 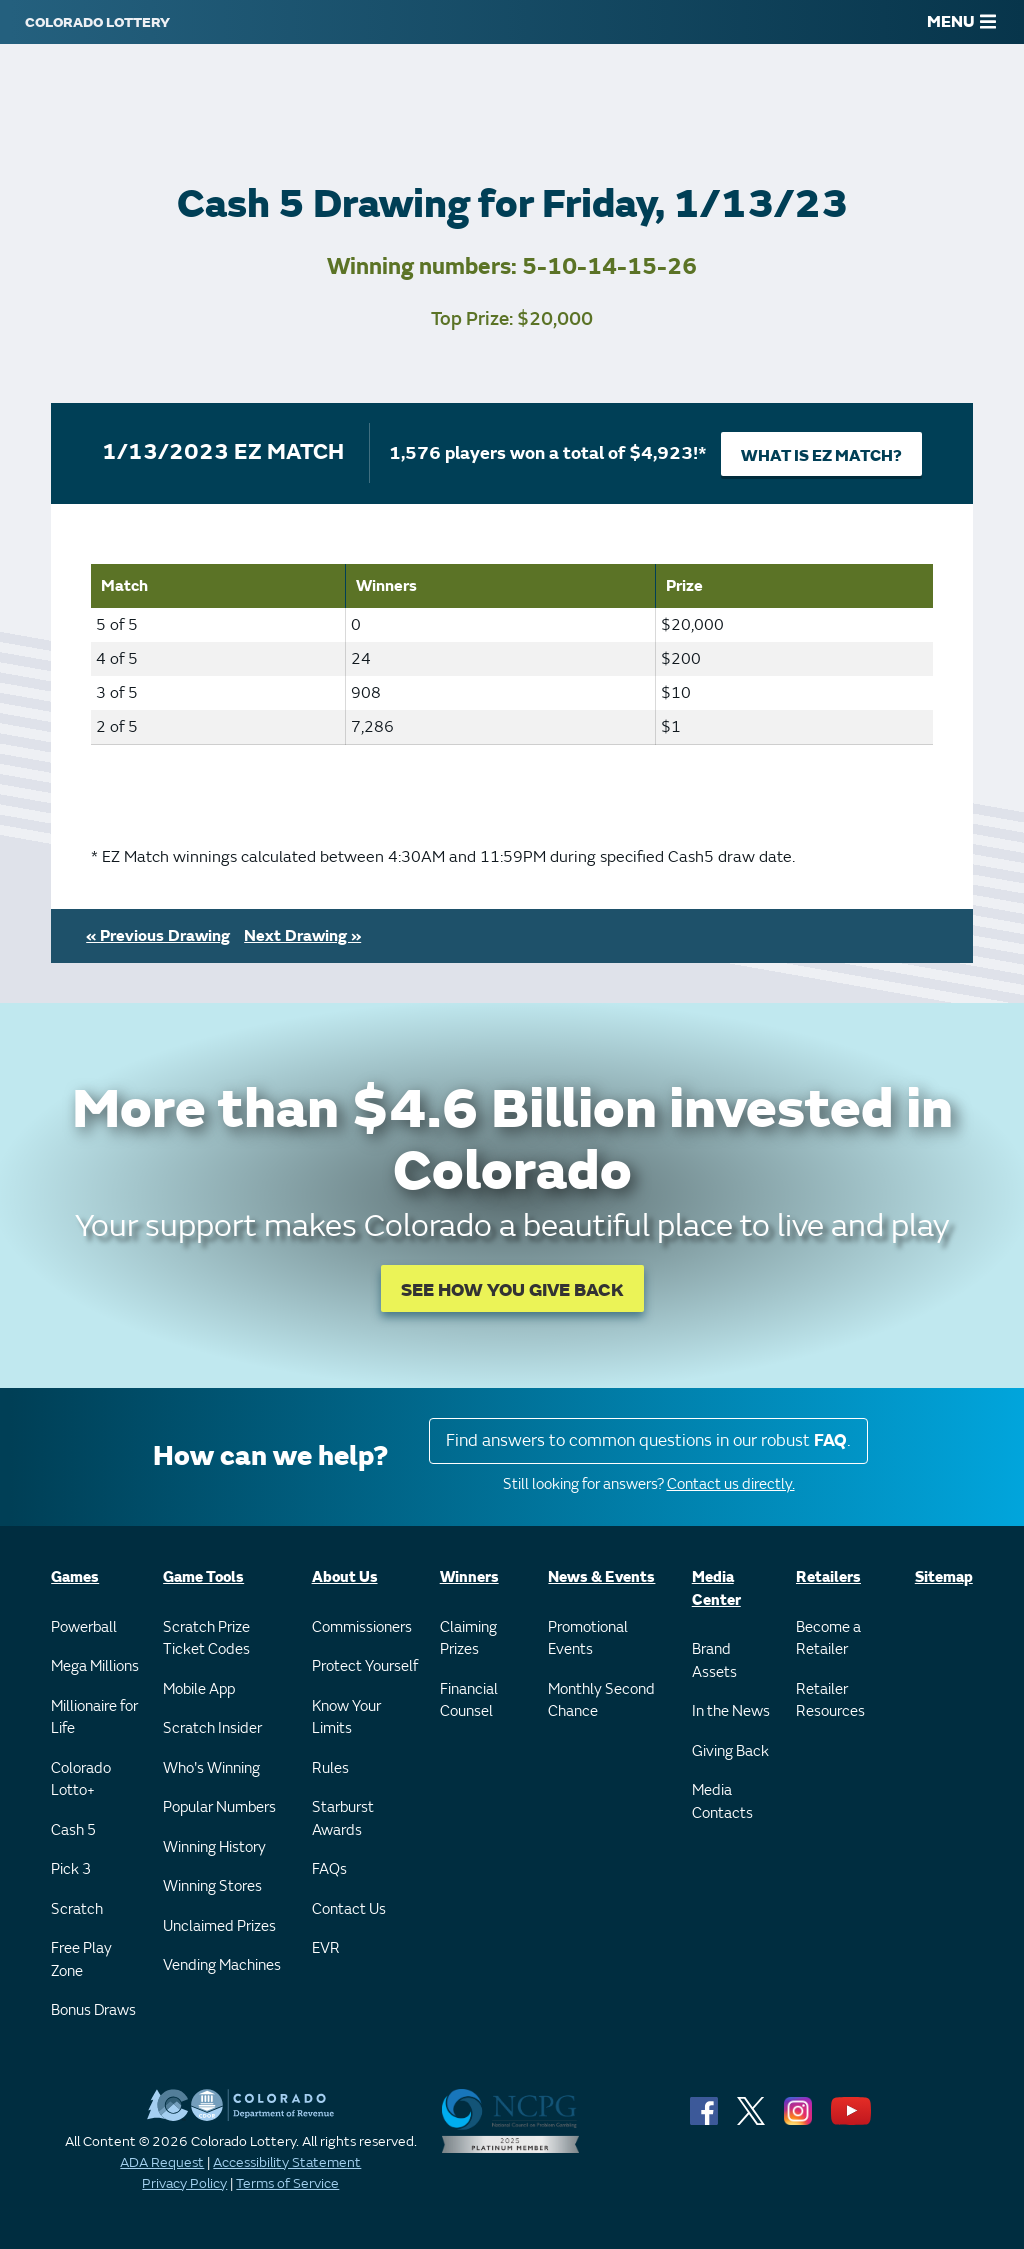 What do you see at coordinates (468, 1639) in the screenshot?
I see `Claiming Prizes` at bounding box center [468, 1639].